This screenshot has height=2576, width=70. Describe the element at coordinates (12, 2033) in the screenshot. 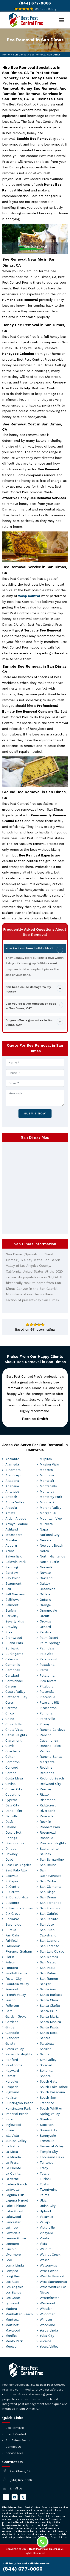

I see `Glendale` at that location.